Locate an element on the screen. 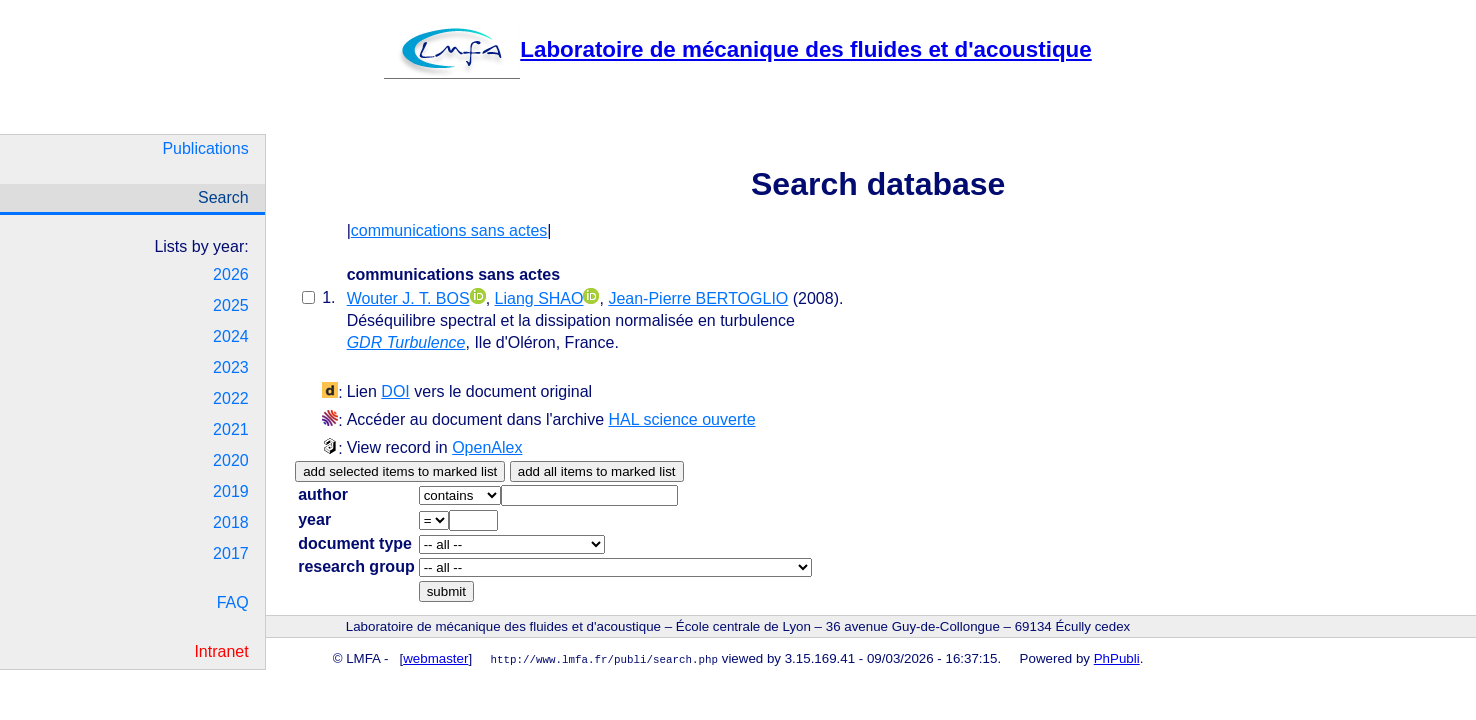 Image resolution: width=1476 pixels, height=720 pixels. communications sans actes is located at coordinates (449, 230).